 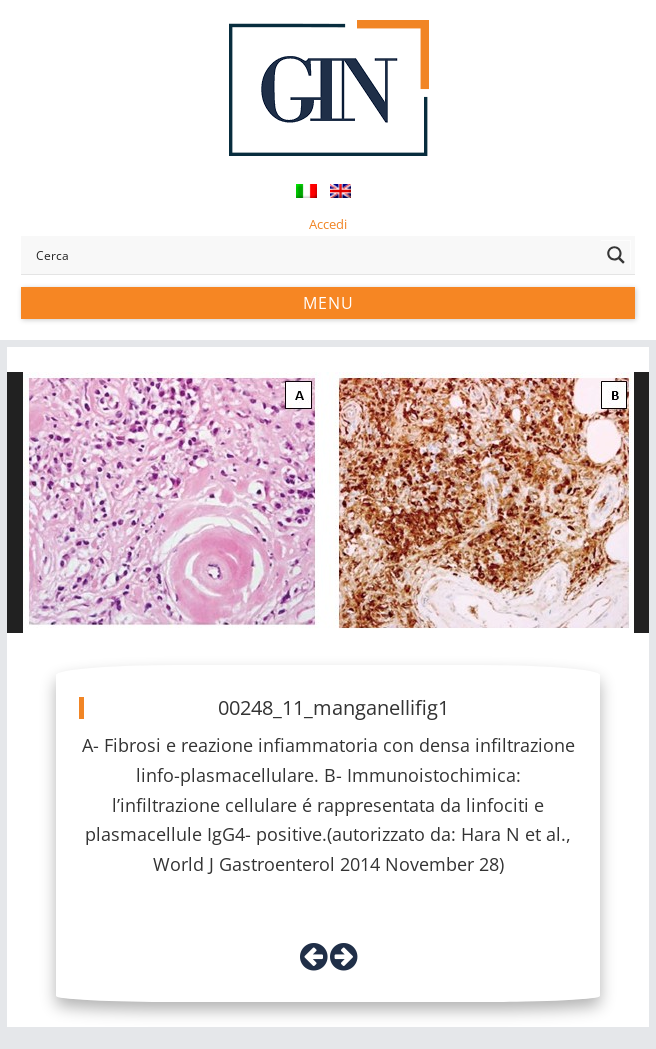 I want to click on [Search input], so click(x=313, y=255).